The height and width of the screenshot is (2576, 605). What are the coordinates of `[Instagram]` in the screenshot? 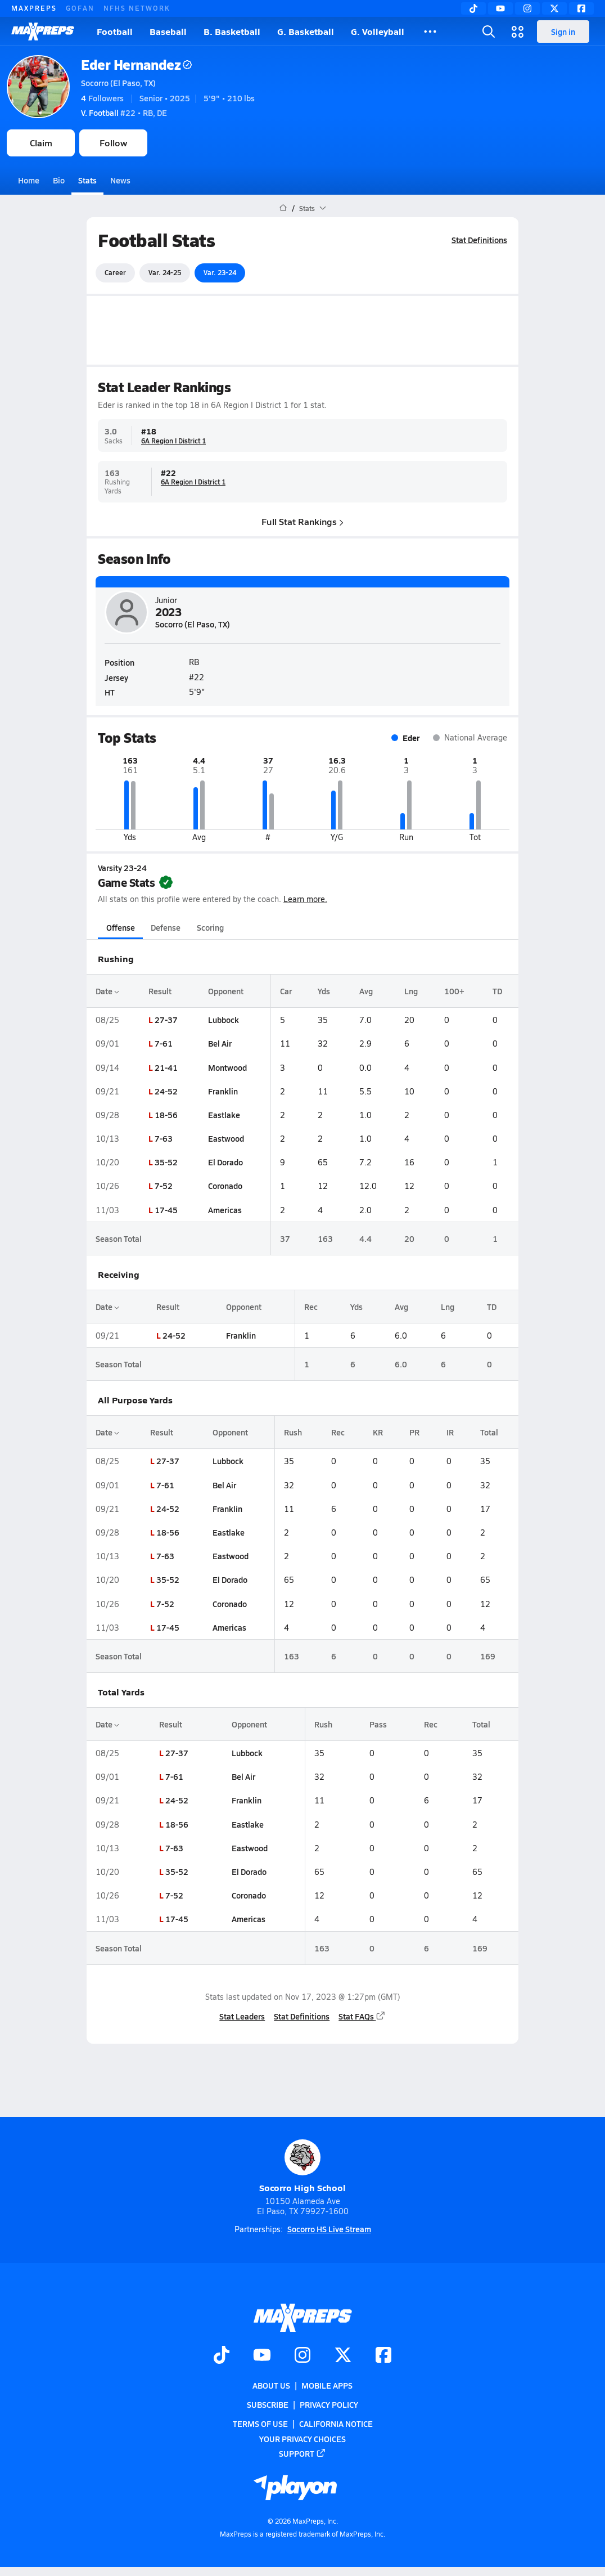 It's located at (527, 8).